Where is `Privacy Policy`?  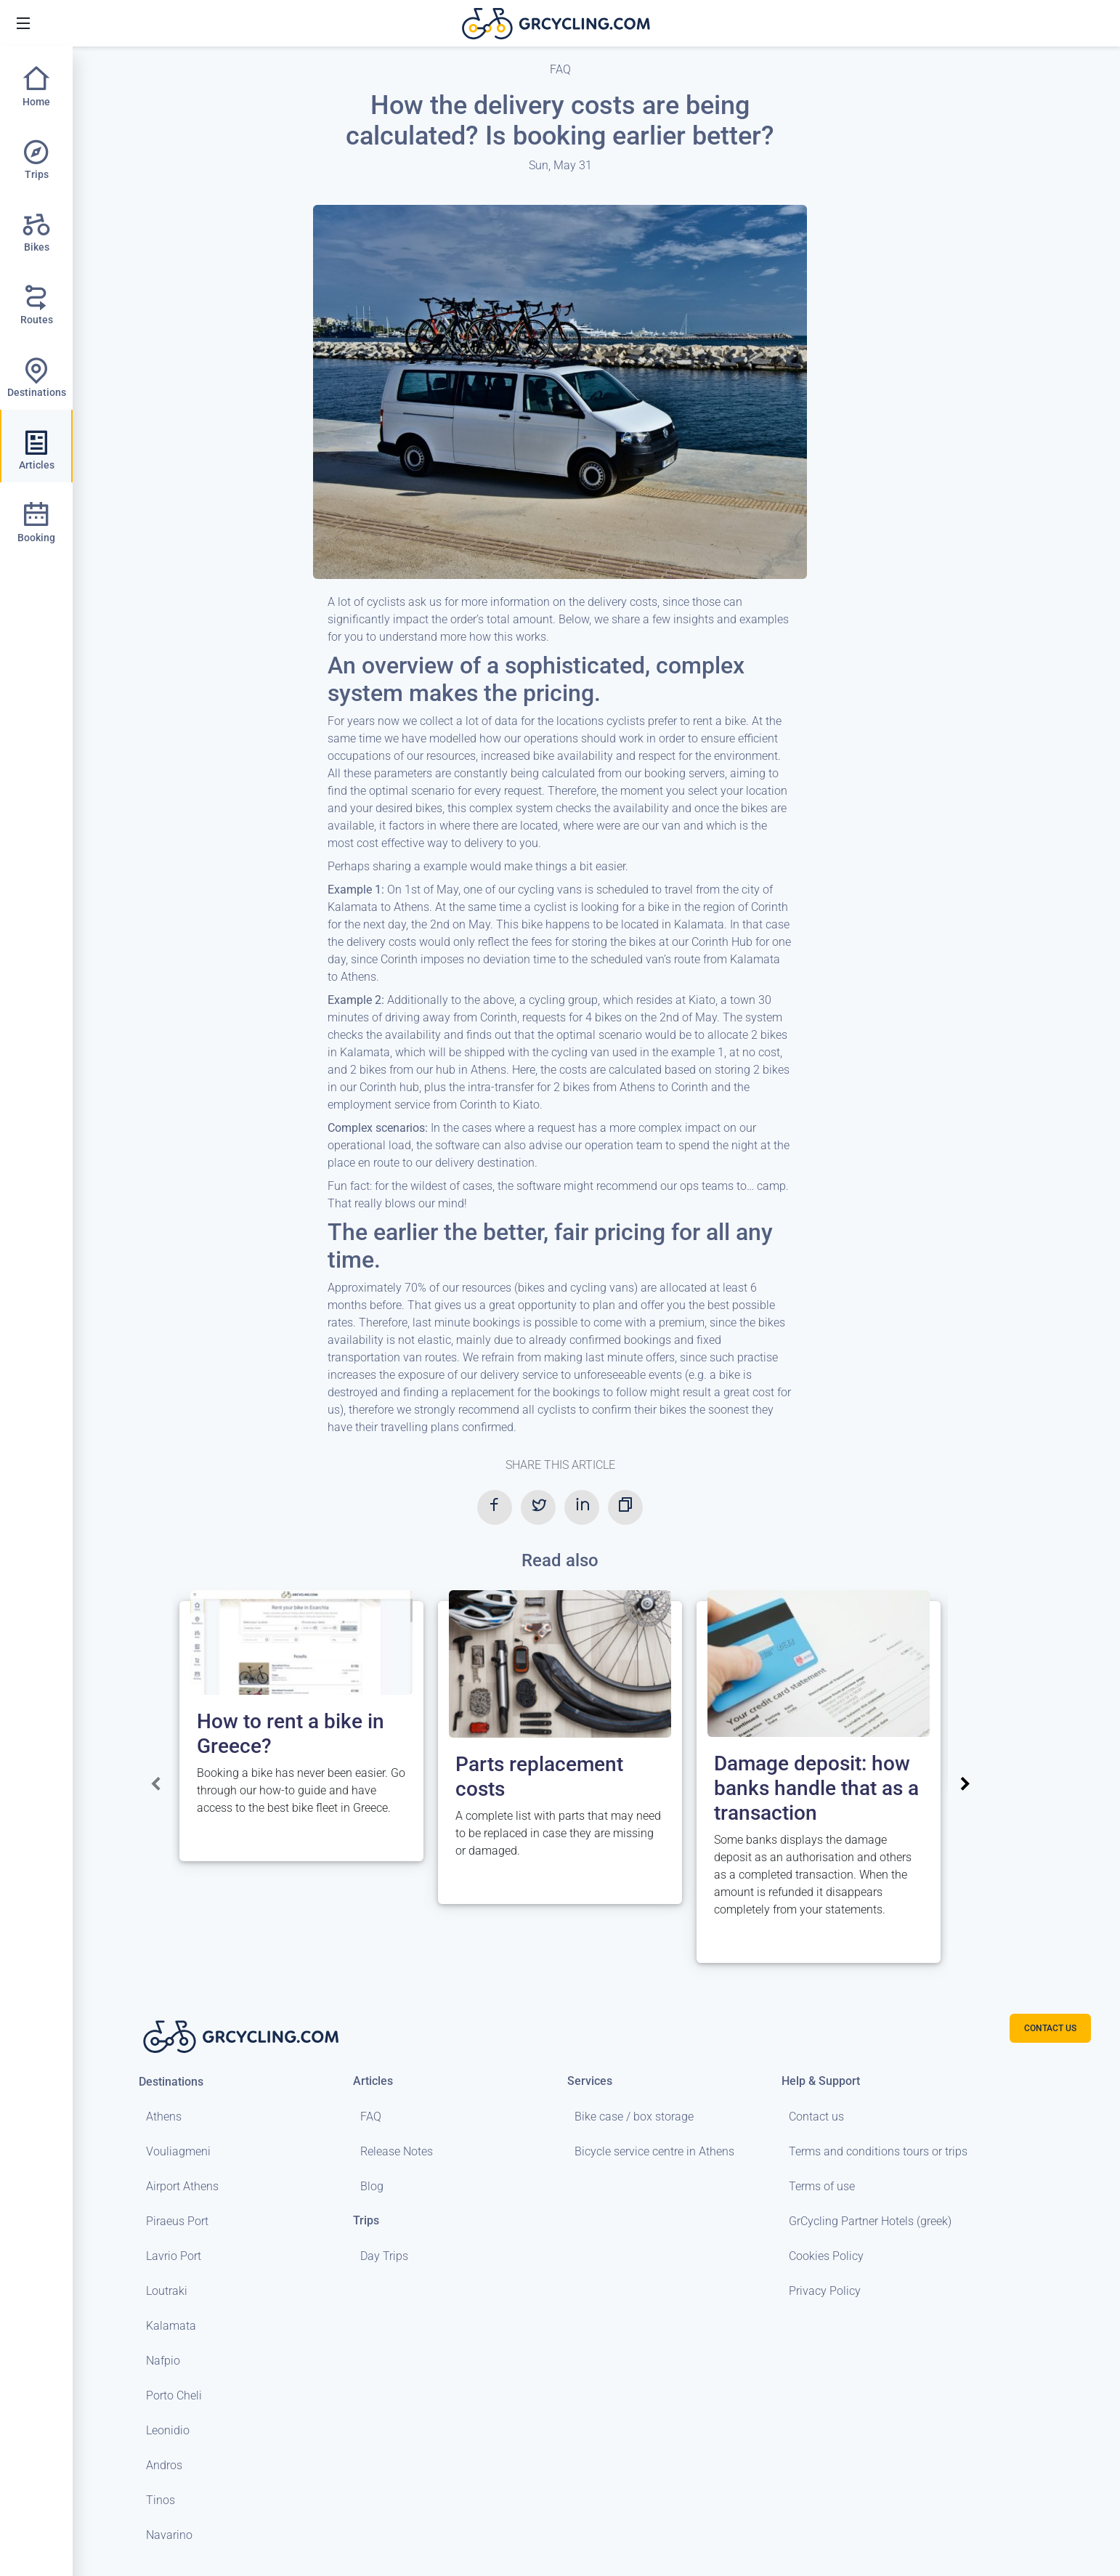 Privacy Policy is located at coordinates (825, 2291).